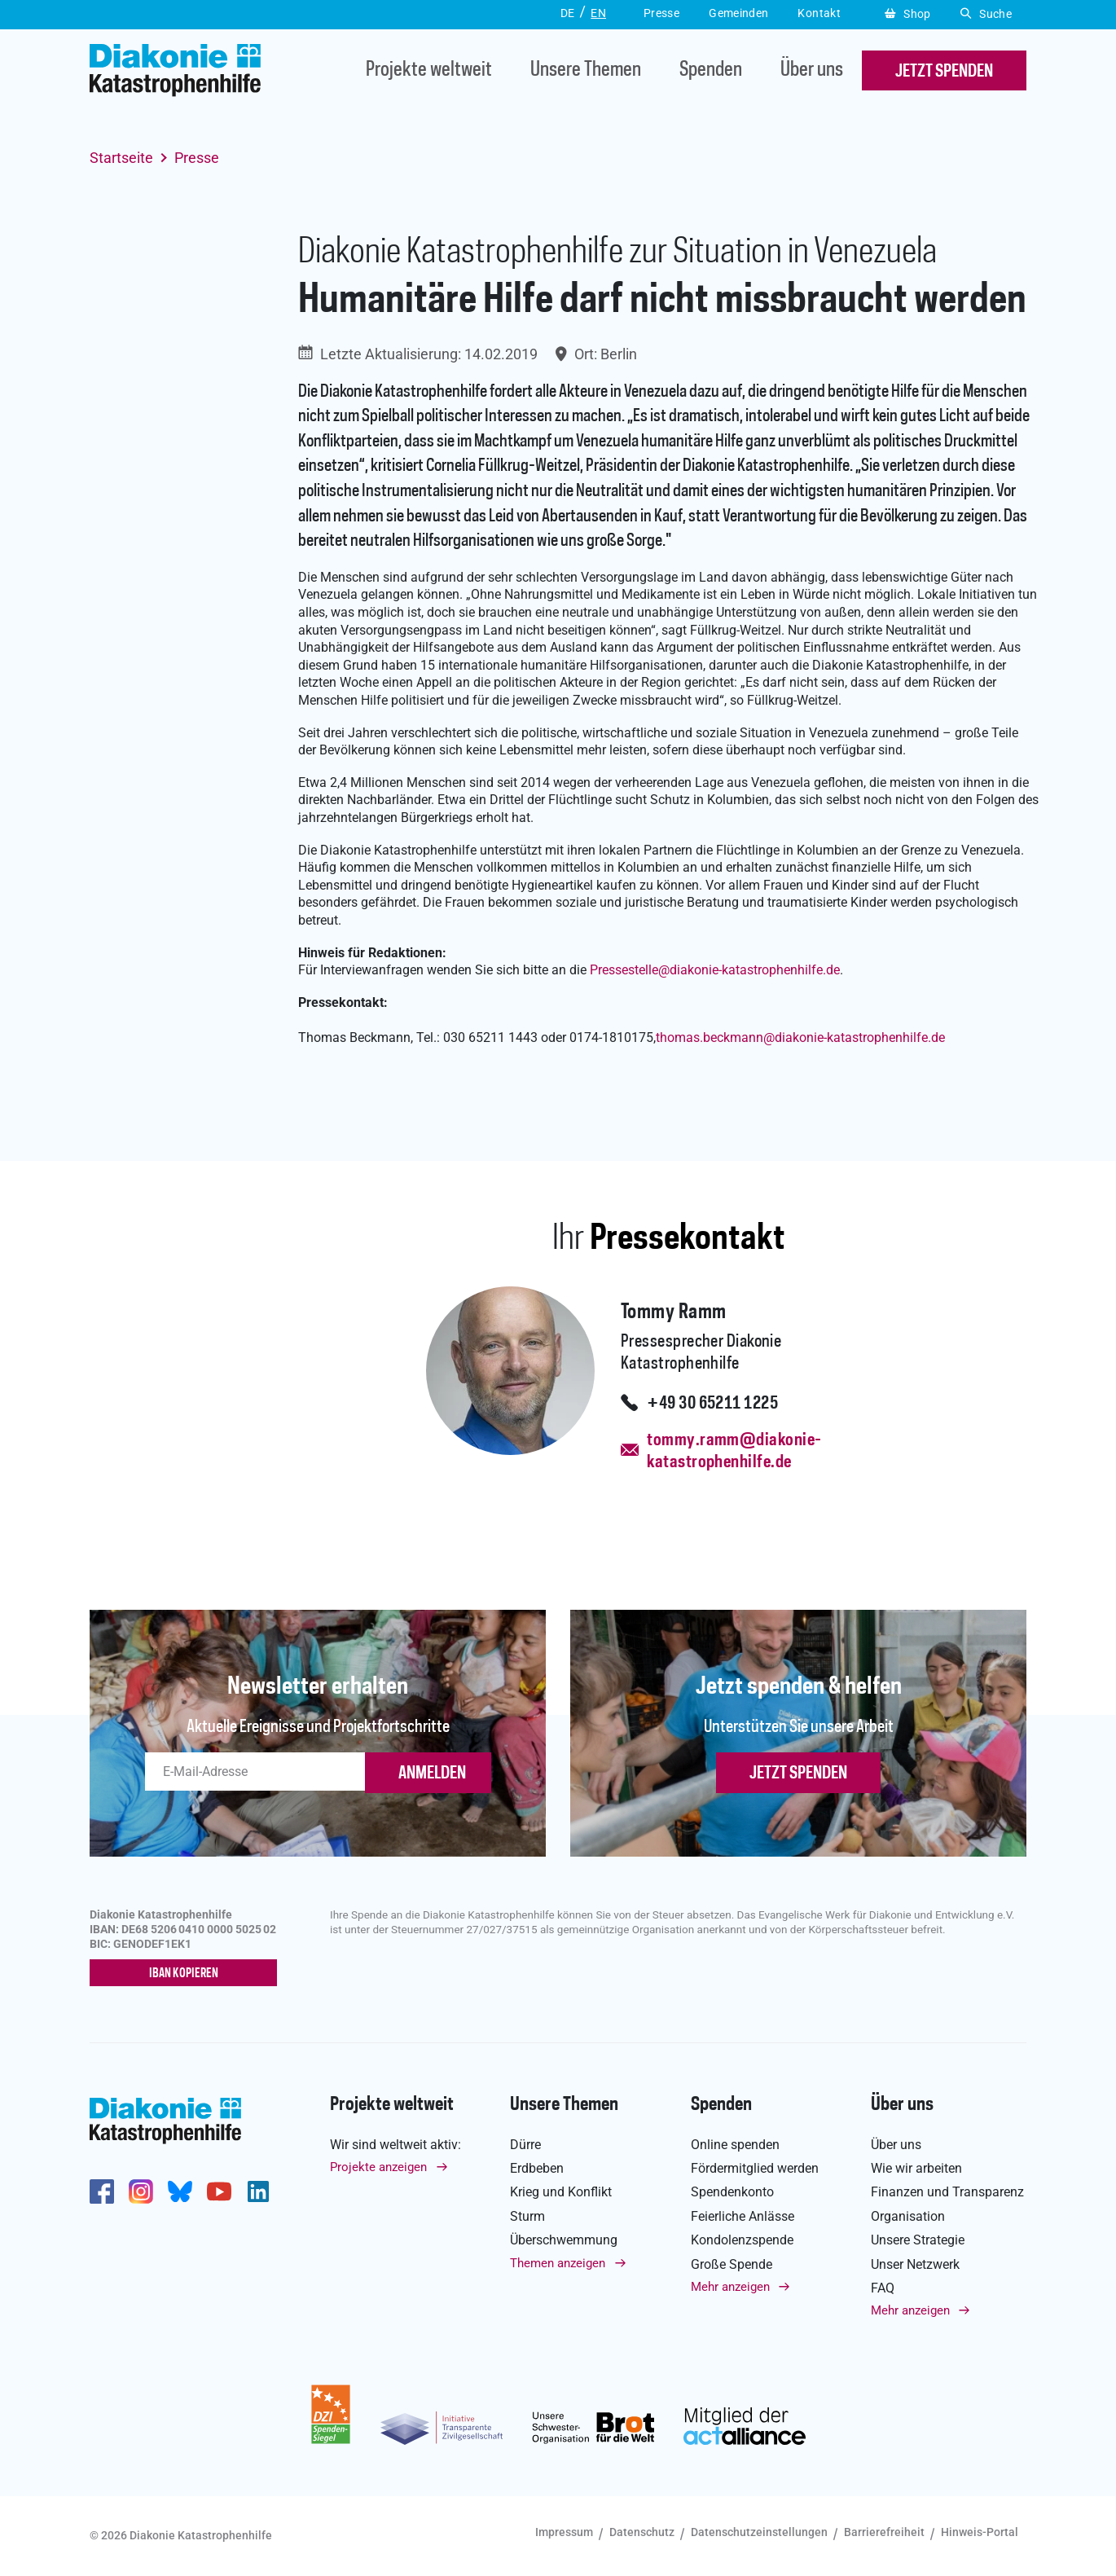 The image size is (1116, 2576). What do you see at coordinates (561, 2192) in the screenshot?
I see `Krieg und Konflikt` at bounding box center [561, 2192].